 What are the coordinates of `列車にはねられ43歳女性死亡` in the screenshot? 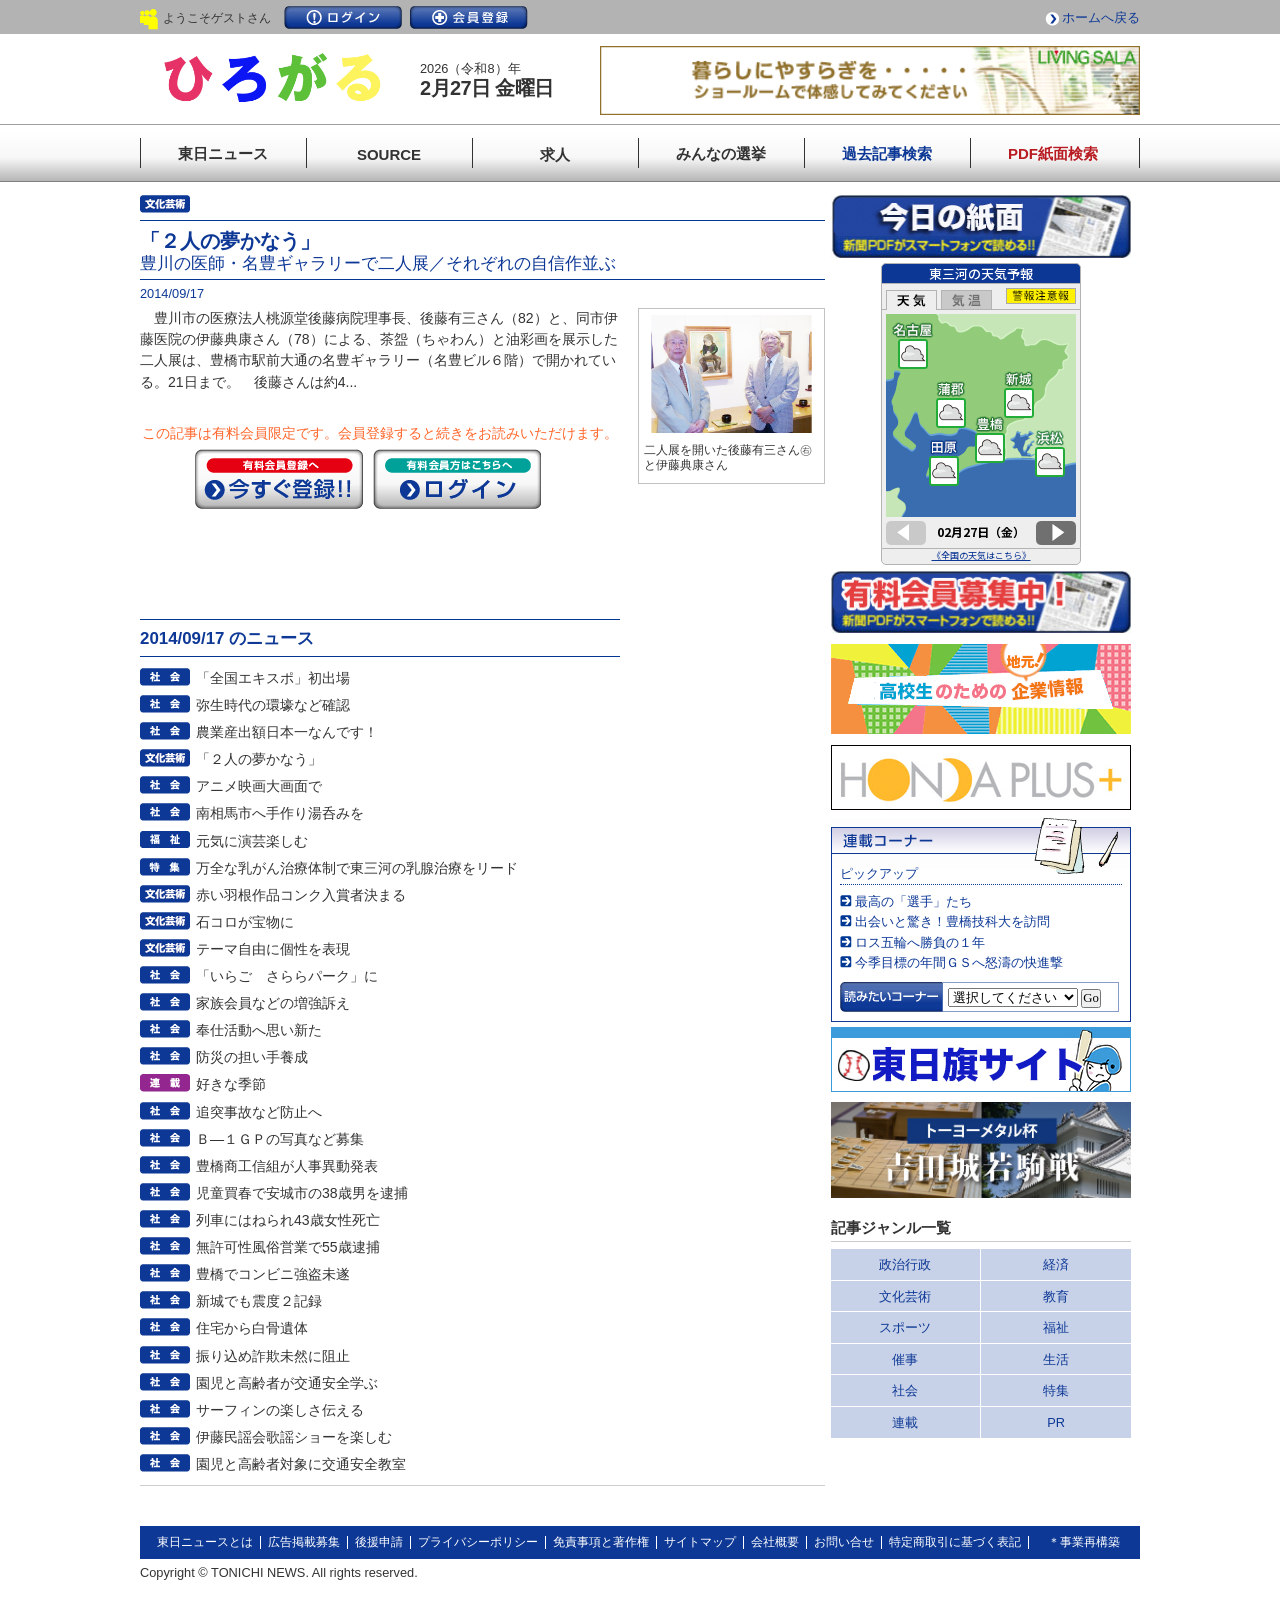 It's located at (288, 1220).